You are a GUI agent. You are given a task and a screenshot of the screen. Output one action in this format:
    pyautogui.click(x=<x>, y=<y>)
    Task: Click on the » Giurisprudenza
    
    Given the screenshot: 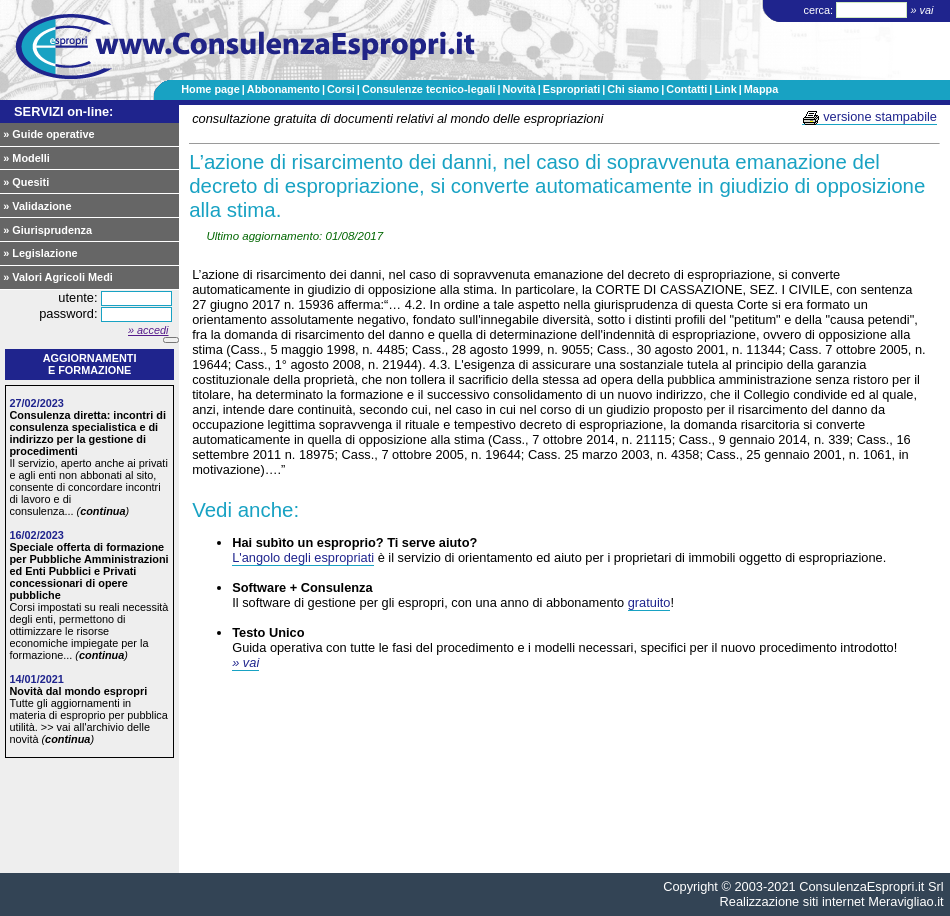 What is the action you would take?
    pyautogui.click(x=47, y=230)
    